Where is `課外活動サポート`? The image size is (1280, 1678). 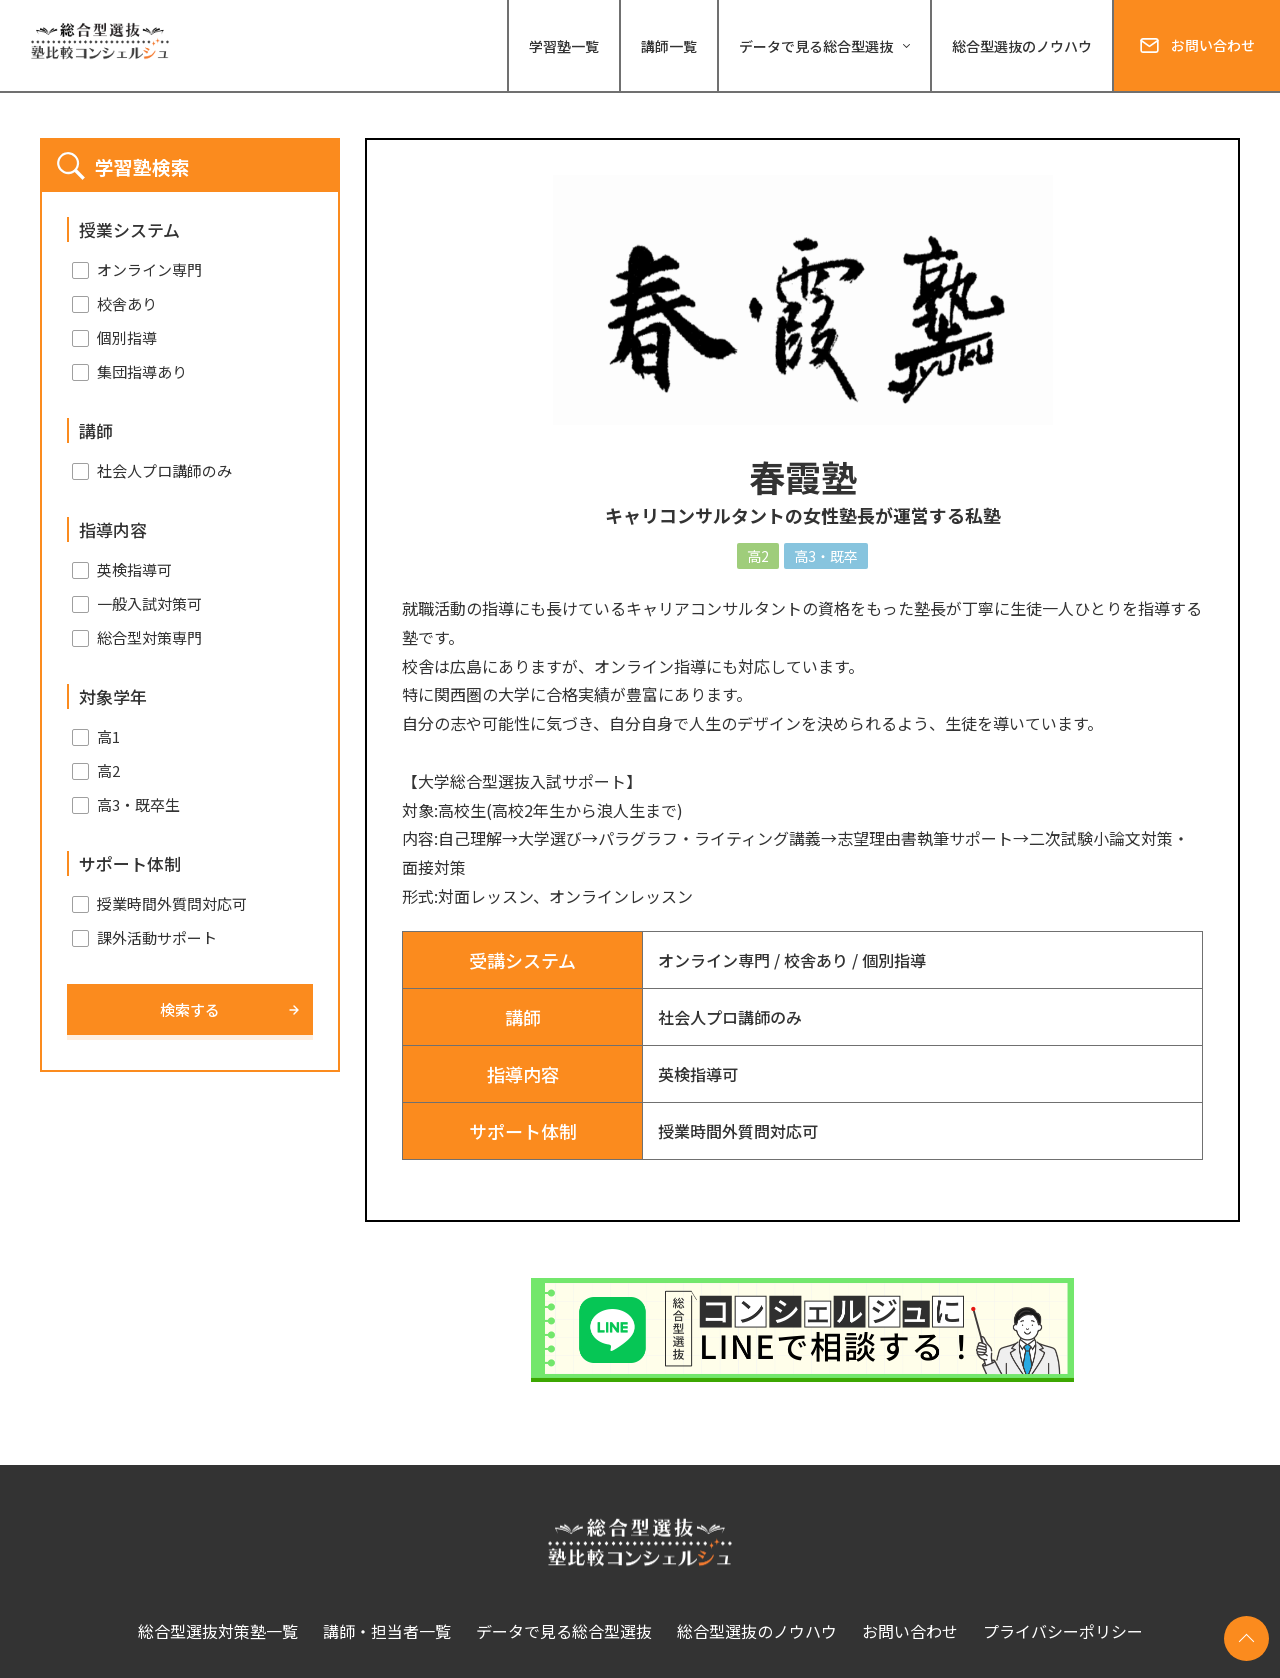
課外活動サポート is located at coordinates (157, 937).